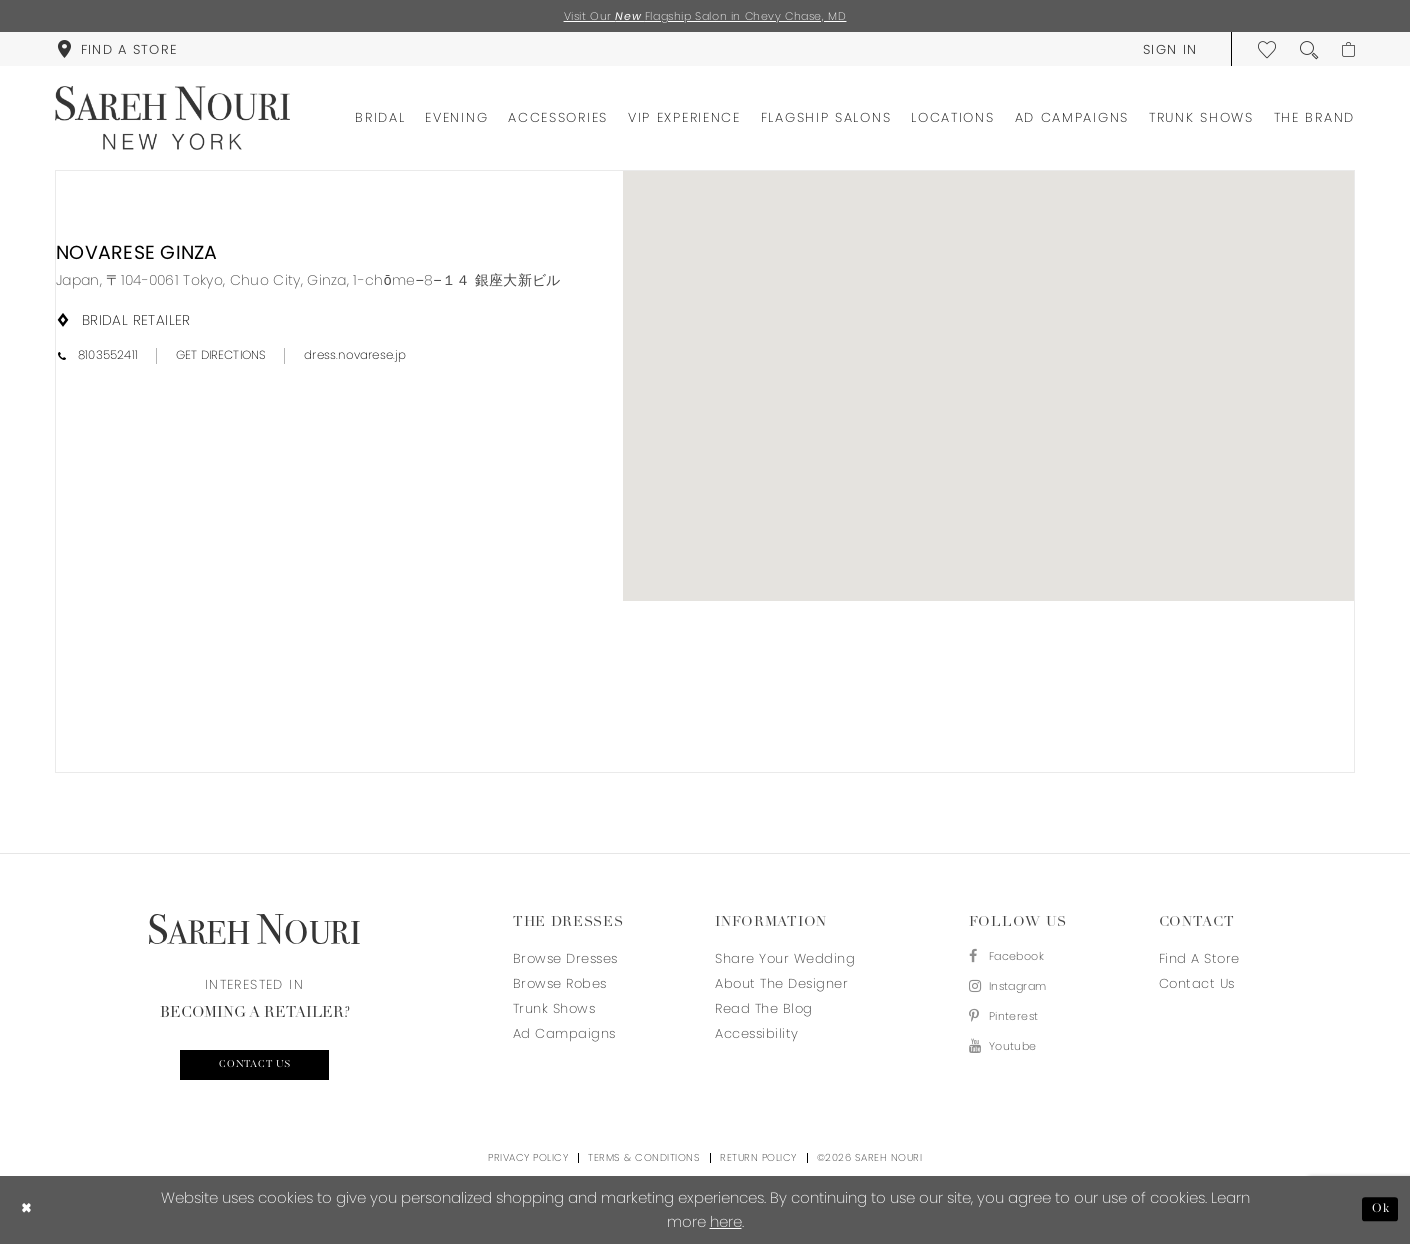 This screenshot has height=1252, width=1410. Describe the element at coordinates (1303, 52) in the screenshot. I see `[Show search]` at that location.